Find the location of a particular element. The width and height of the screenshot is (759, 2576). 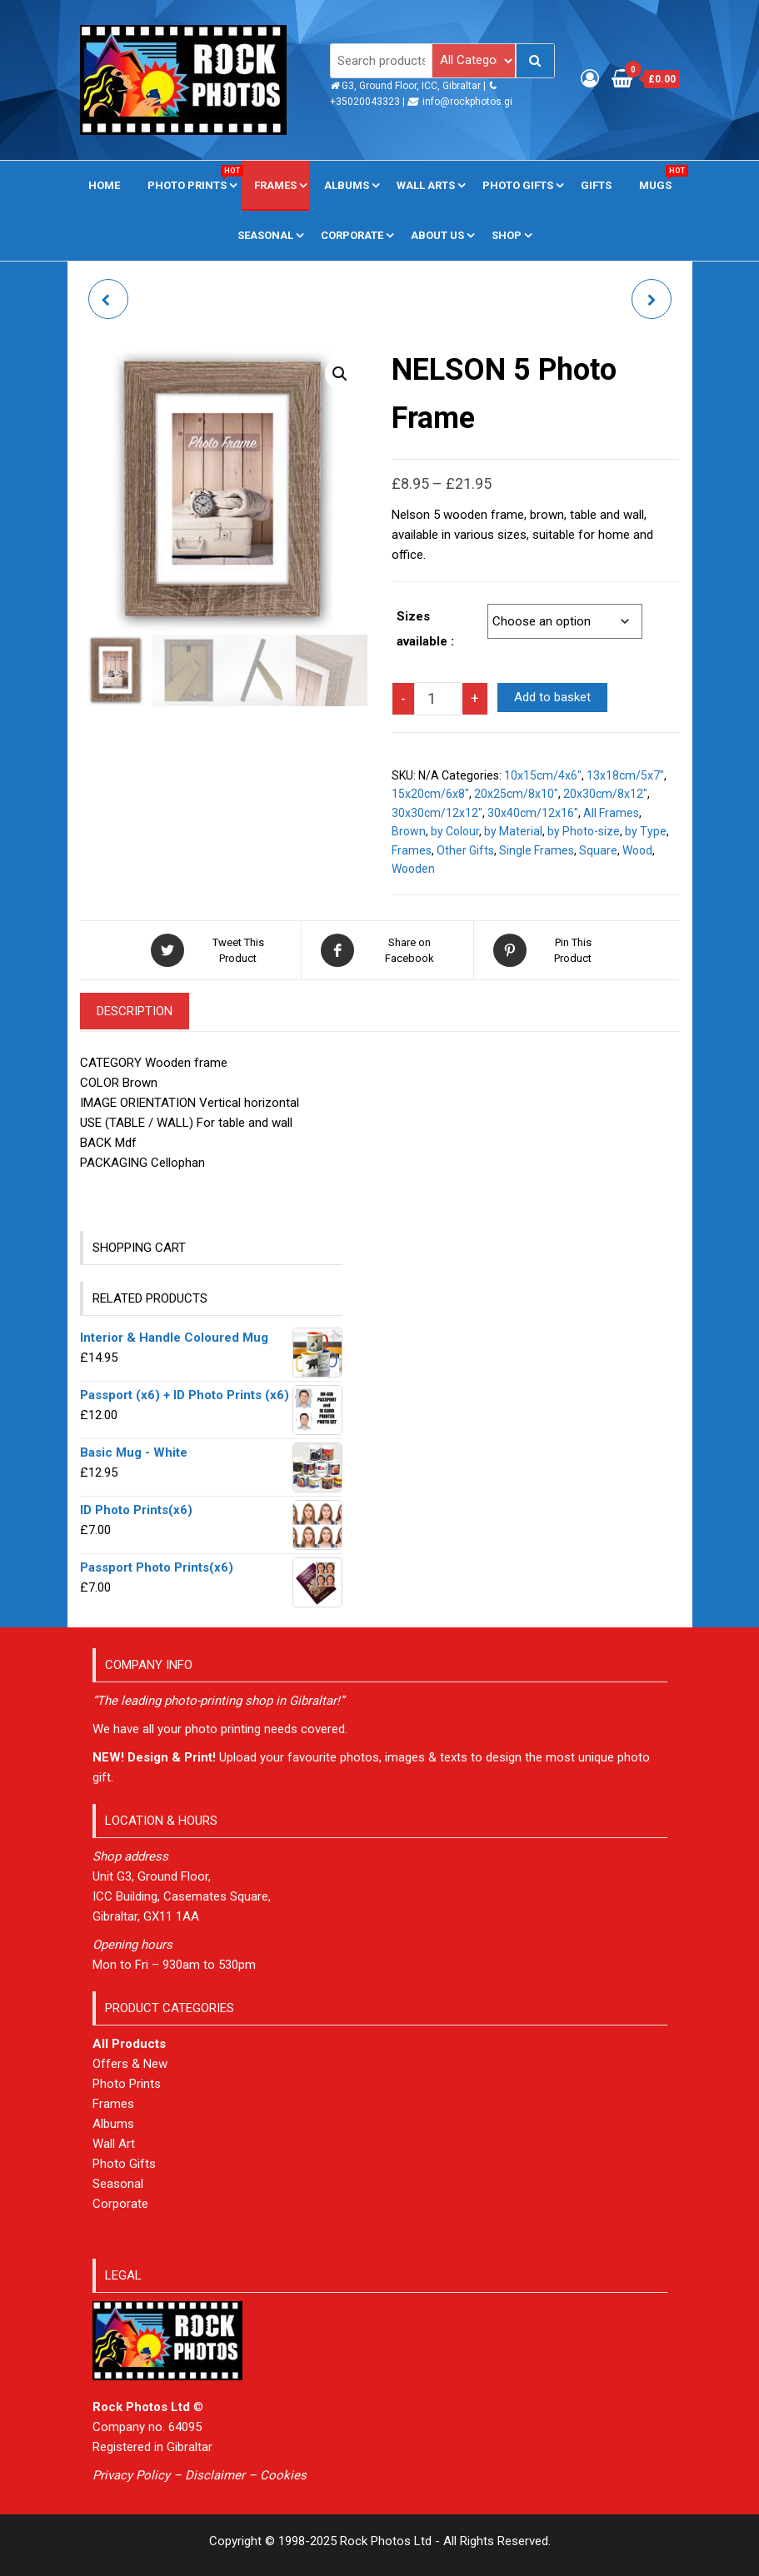

Home is located at coordinates (104, 185).